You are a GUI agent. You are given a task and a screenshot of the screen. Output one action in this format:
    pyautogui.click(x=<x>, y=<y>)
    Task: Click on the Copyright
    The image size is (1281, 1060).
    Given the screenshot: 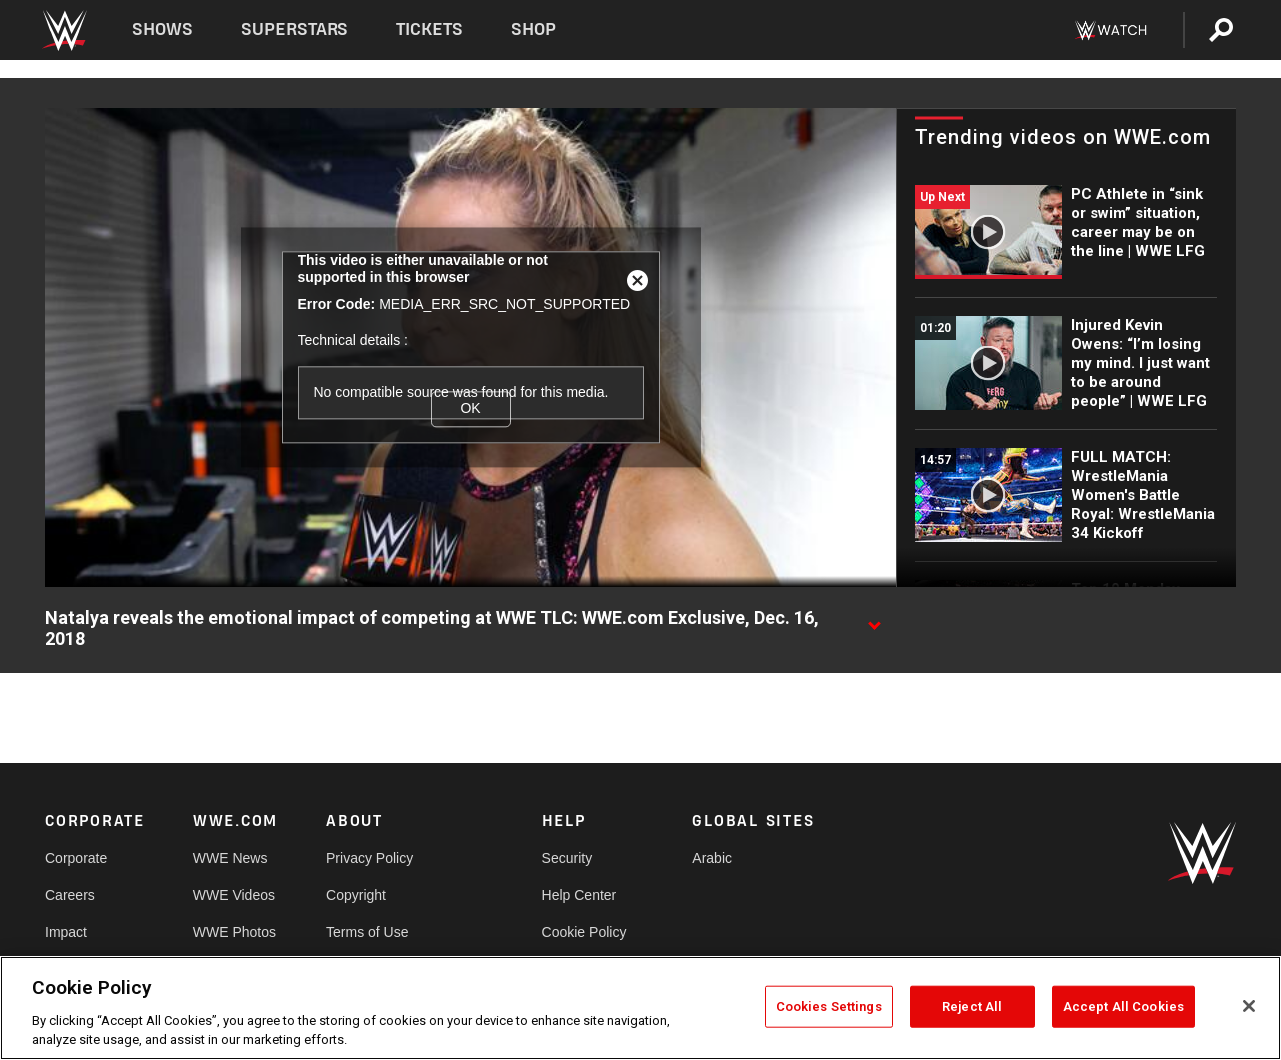 What is the action you would take?
    pyautogui.click(x=356, y=895)
    